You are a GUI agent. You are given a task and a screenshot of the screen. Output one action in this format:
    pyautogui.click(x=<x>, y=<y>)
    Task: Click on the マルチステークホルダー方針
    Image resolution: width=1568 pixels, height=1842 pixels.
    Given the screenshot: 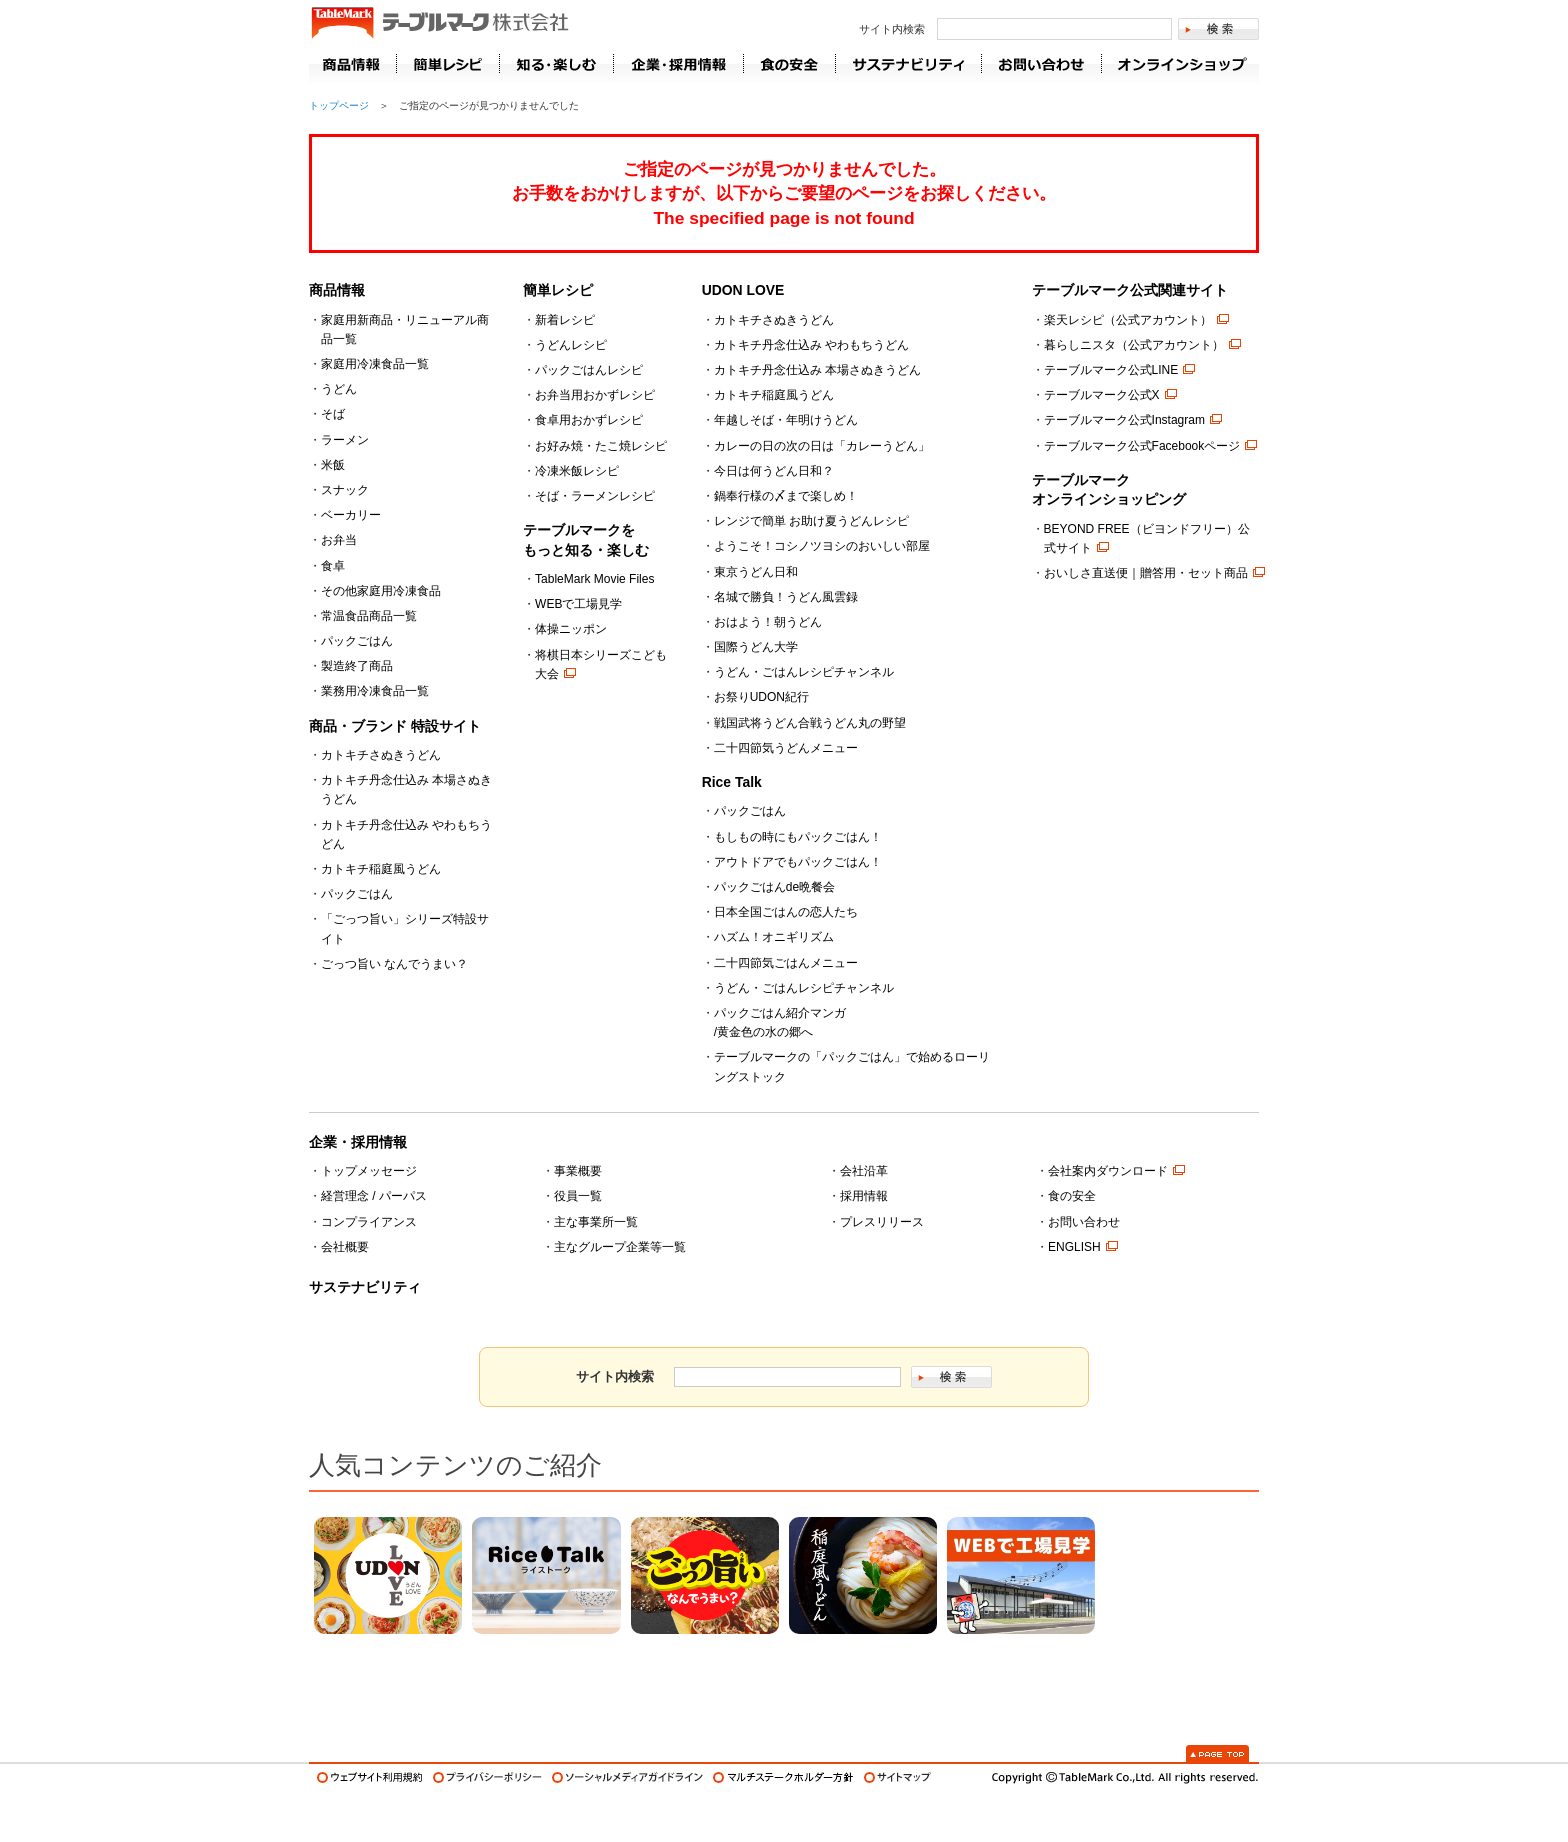 What is the action you would take?
    pyautogui.click(x=783, y=1777)
    